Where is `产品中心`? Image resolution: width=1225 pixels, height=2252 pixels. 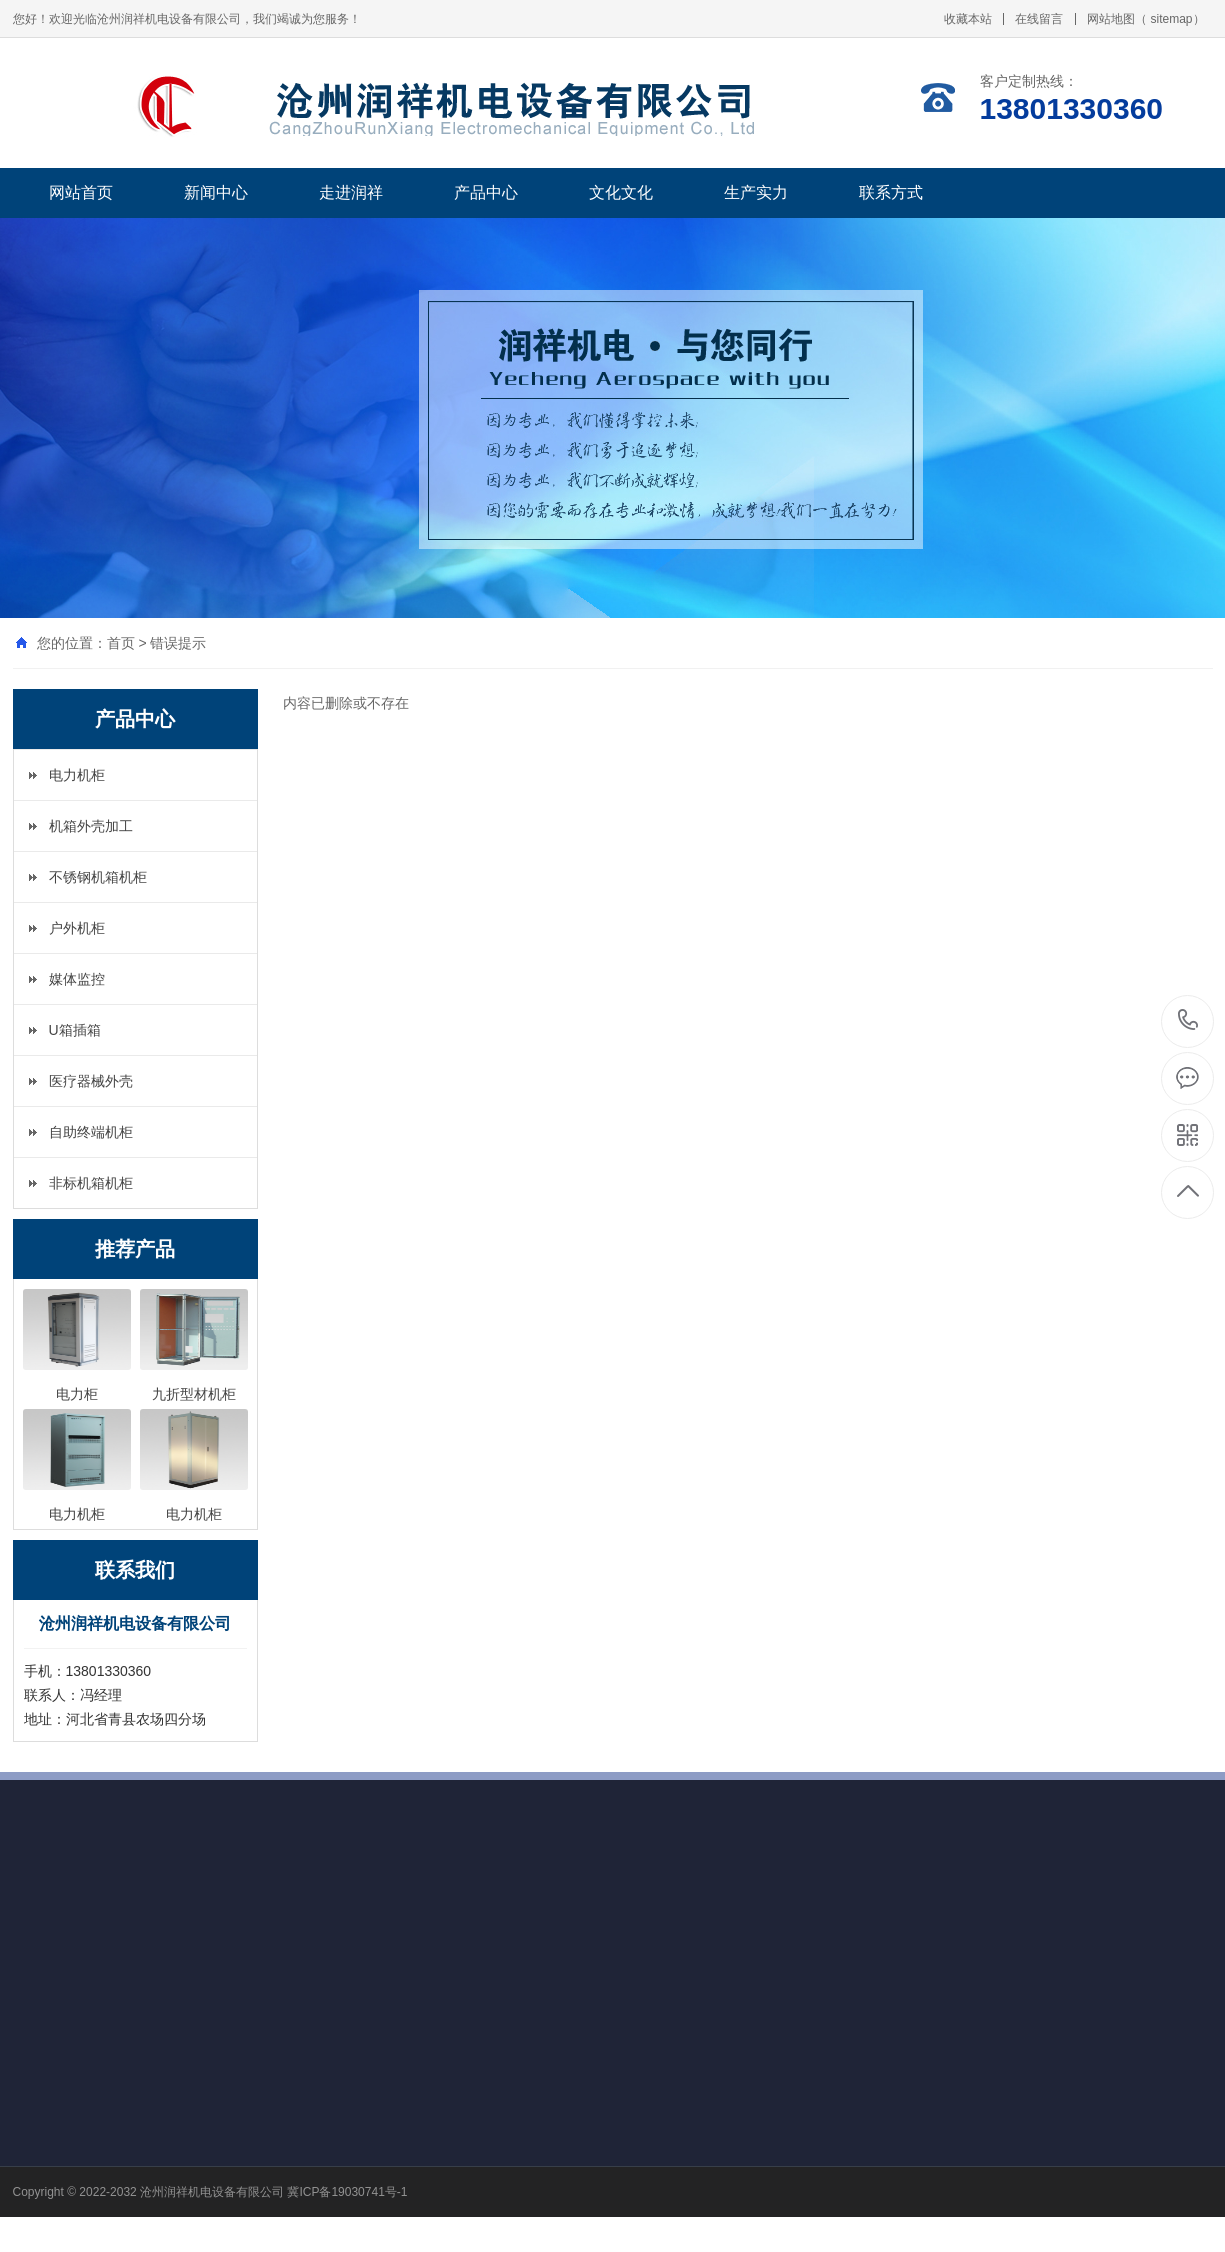 产品中心 is located at coordinates (486, 192).